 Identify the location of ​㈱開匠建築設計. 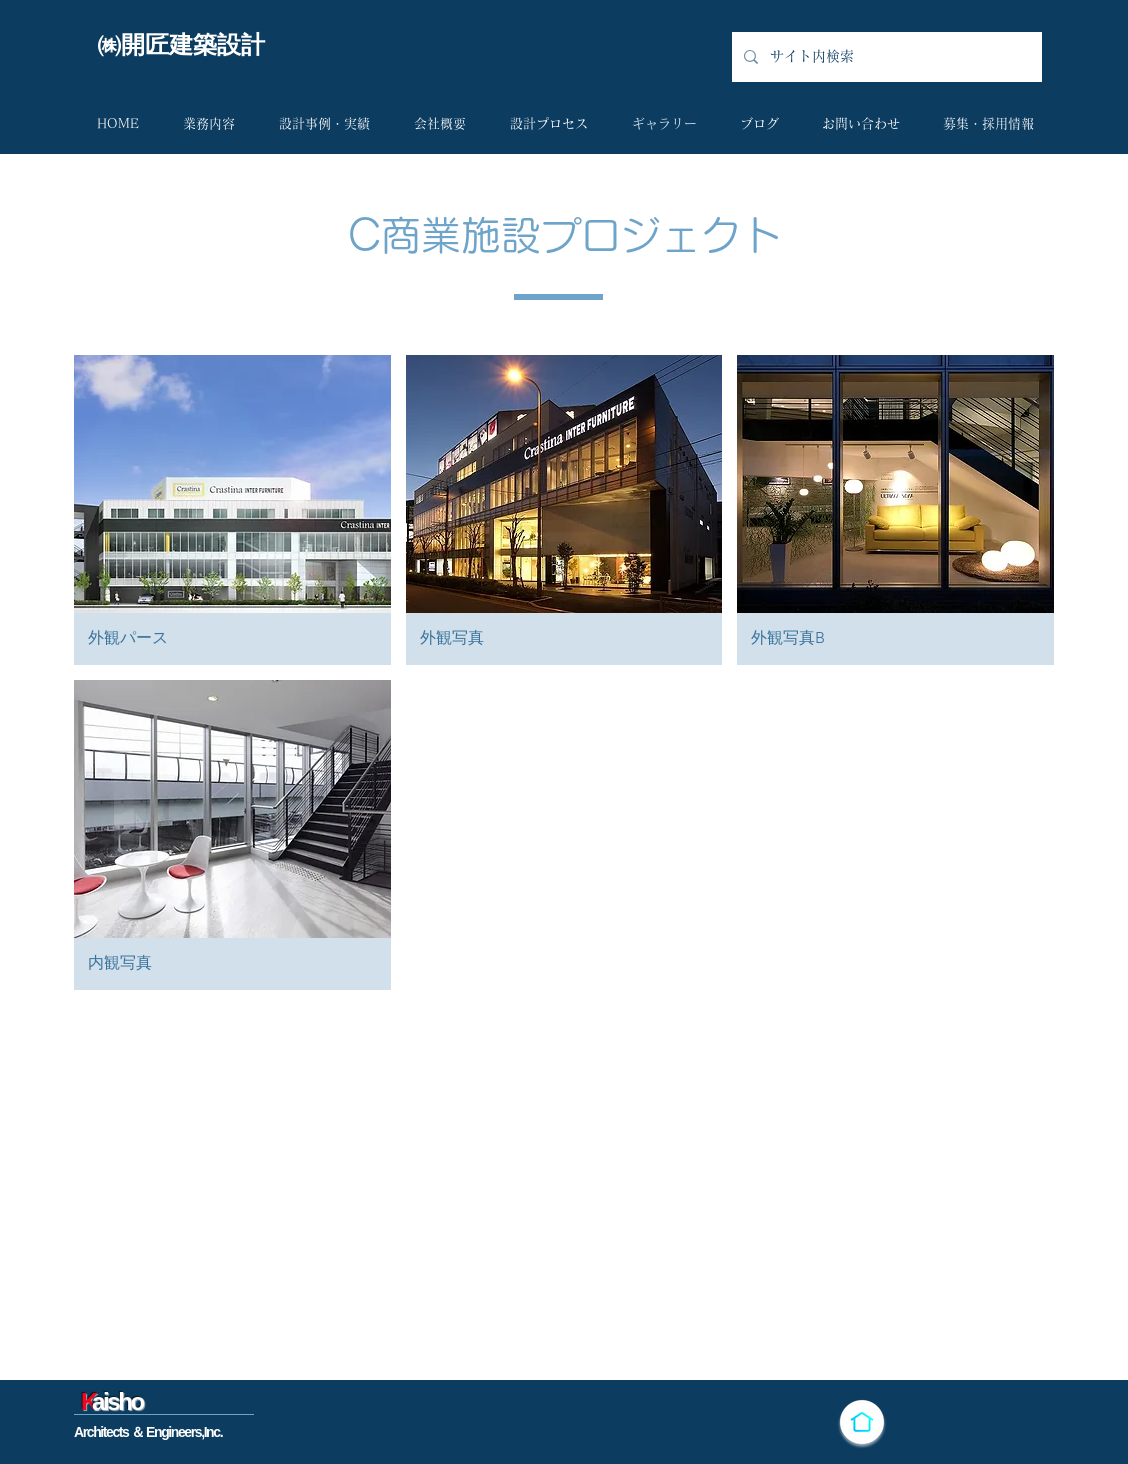
(181, 44).